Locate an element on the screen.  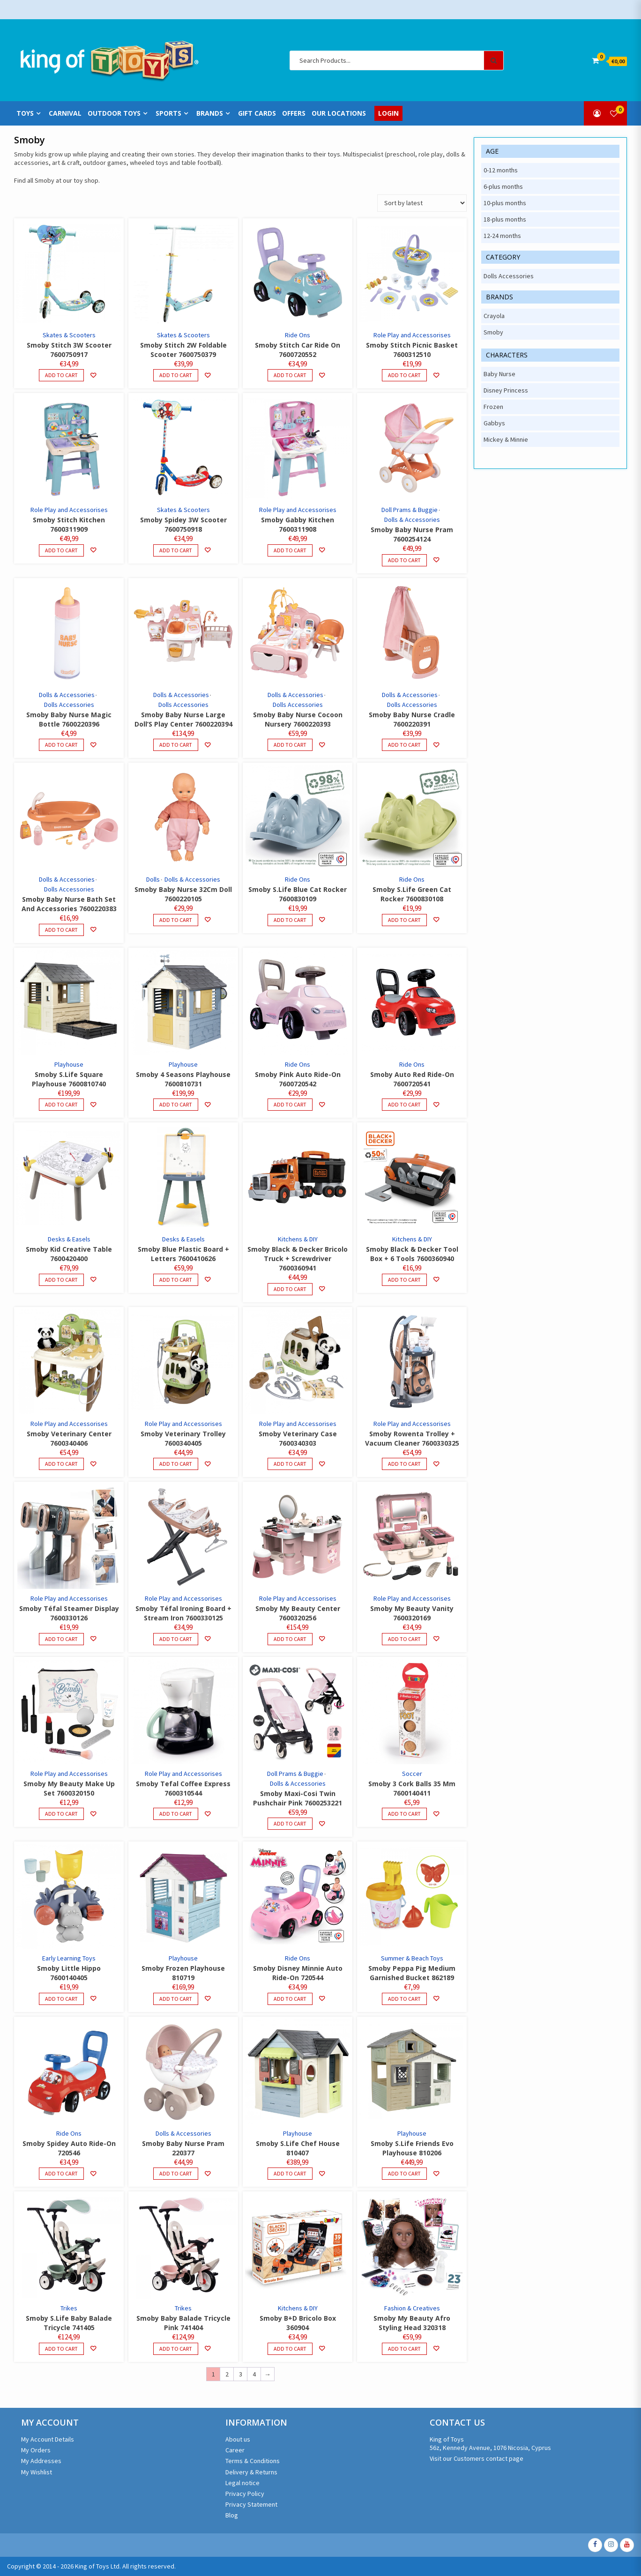
Our Locations is located at coordinates (339, 113).